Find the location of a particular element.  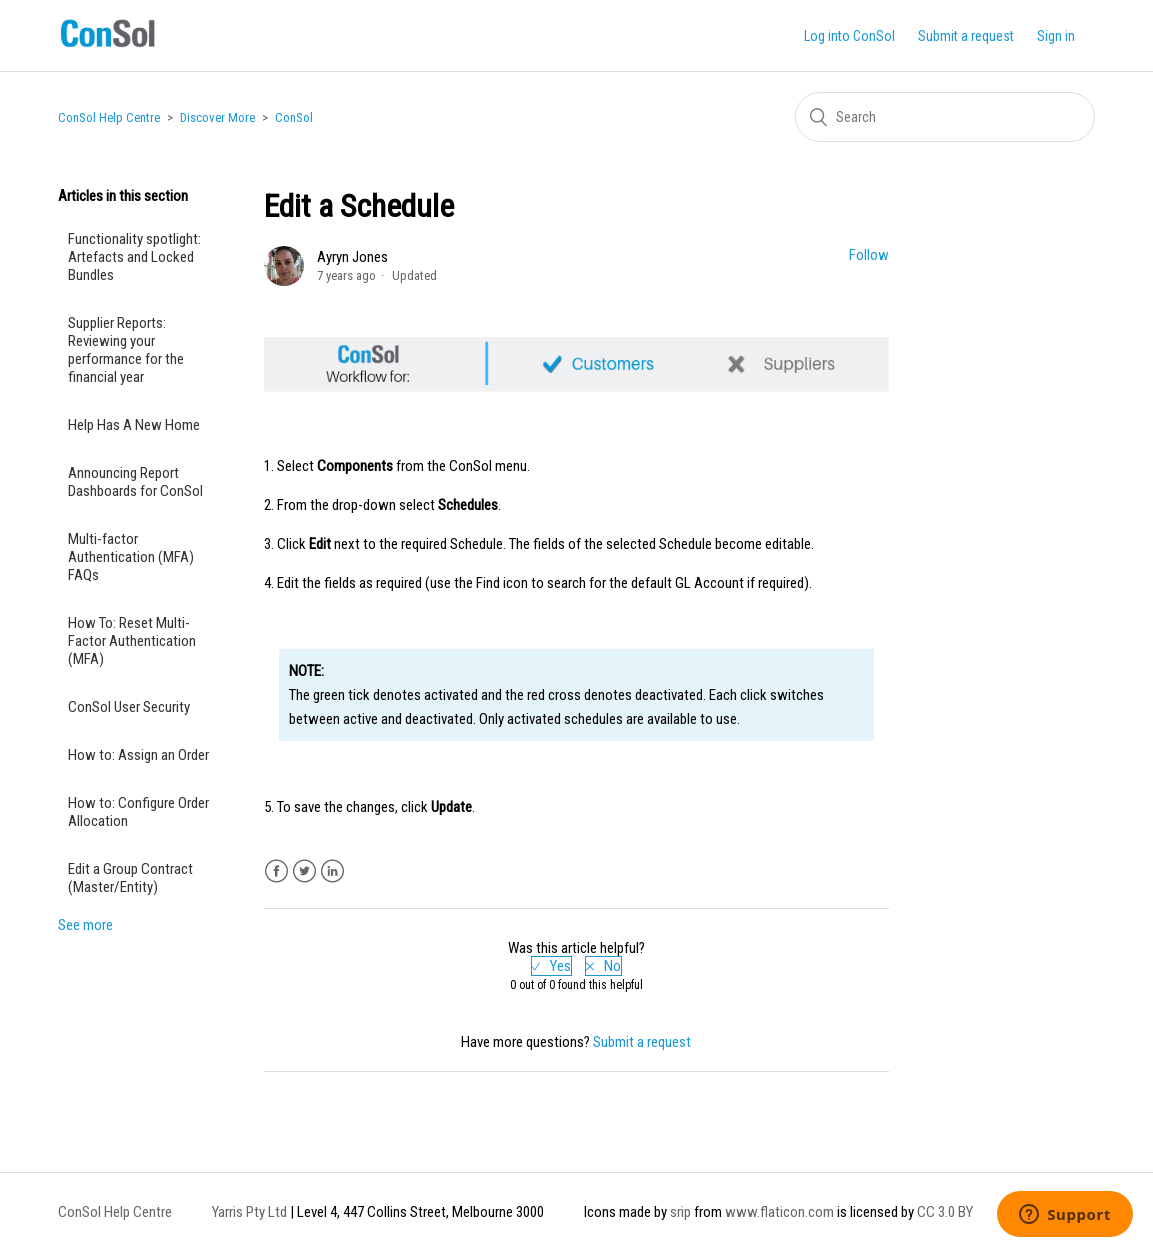

Facebook is located at coordinates (276, 871).